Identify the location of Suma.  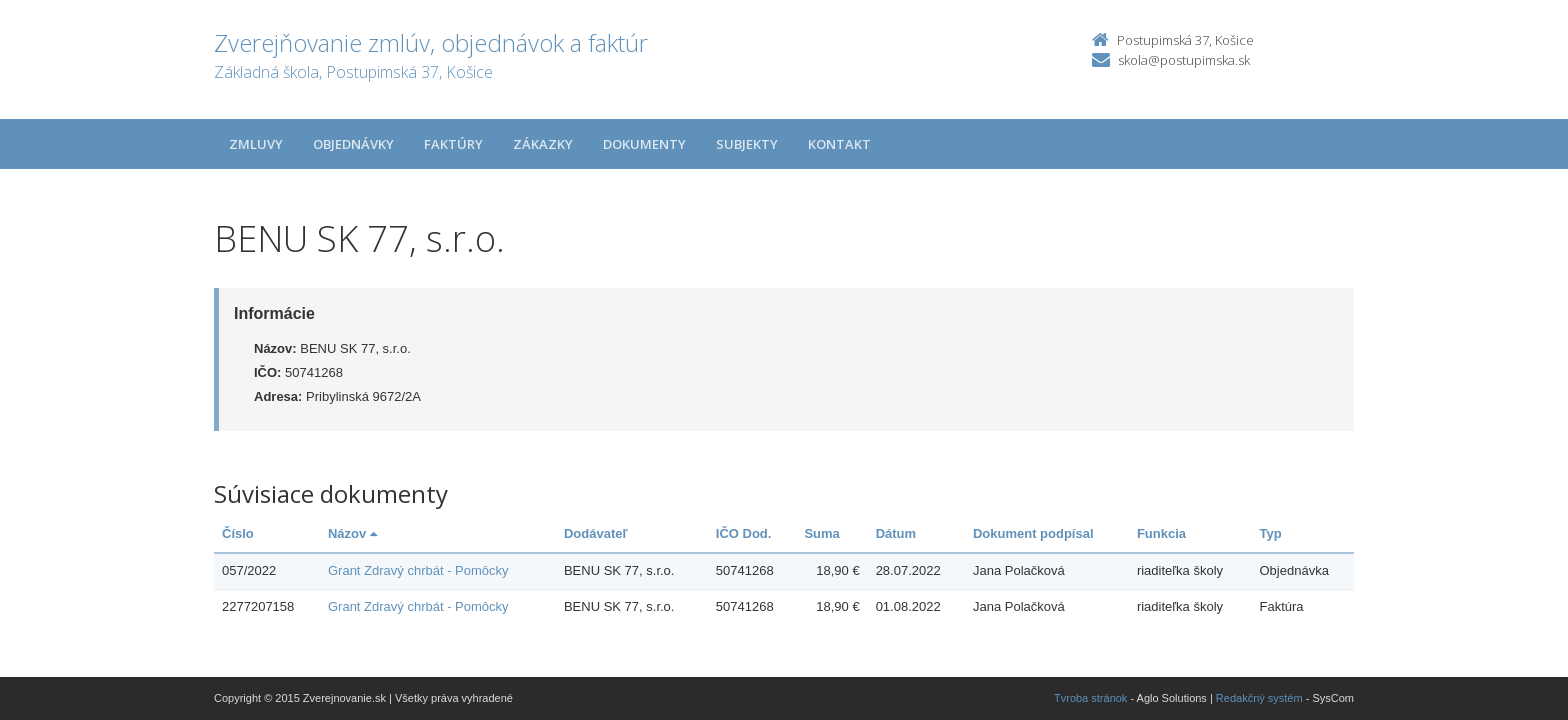
(821, 533).